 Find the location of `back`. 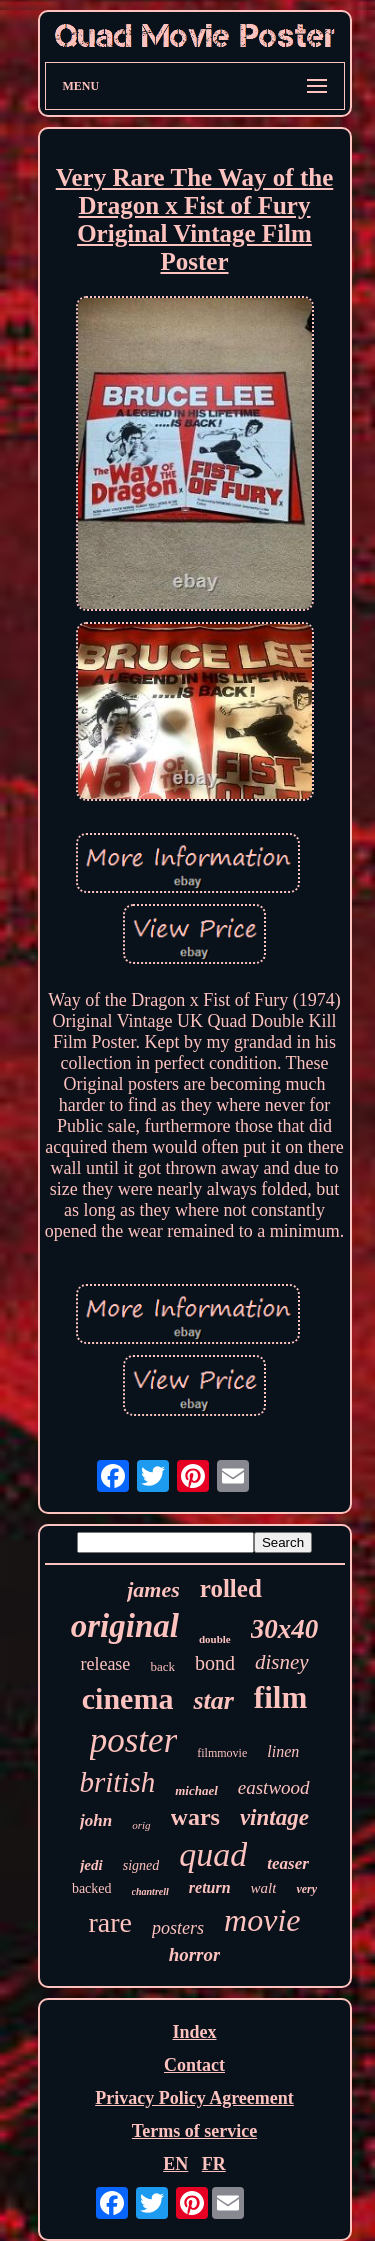

back is located at coordinates (162, 1666).